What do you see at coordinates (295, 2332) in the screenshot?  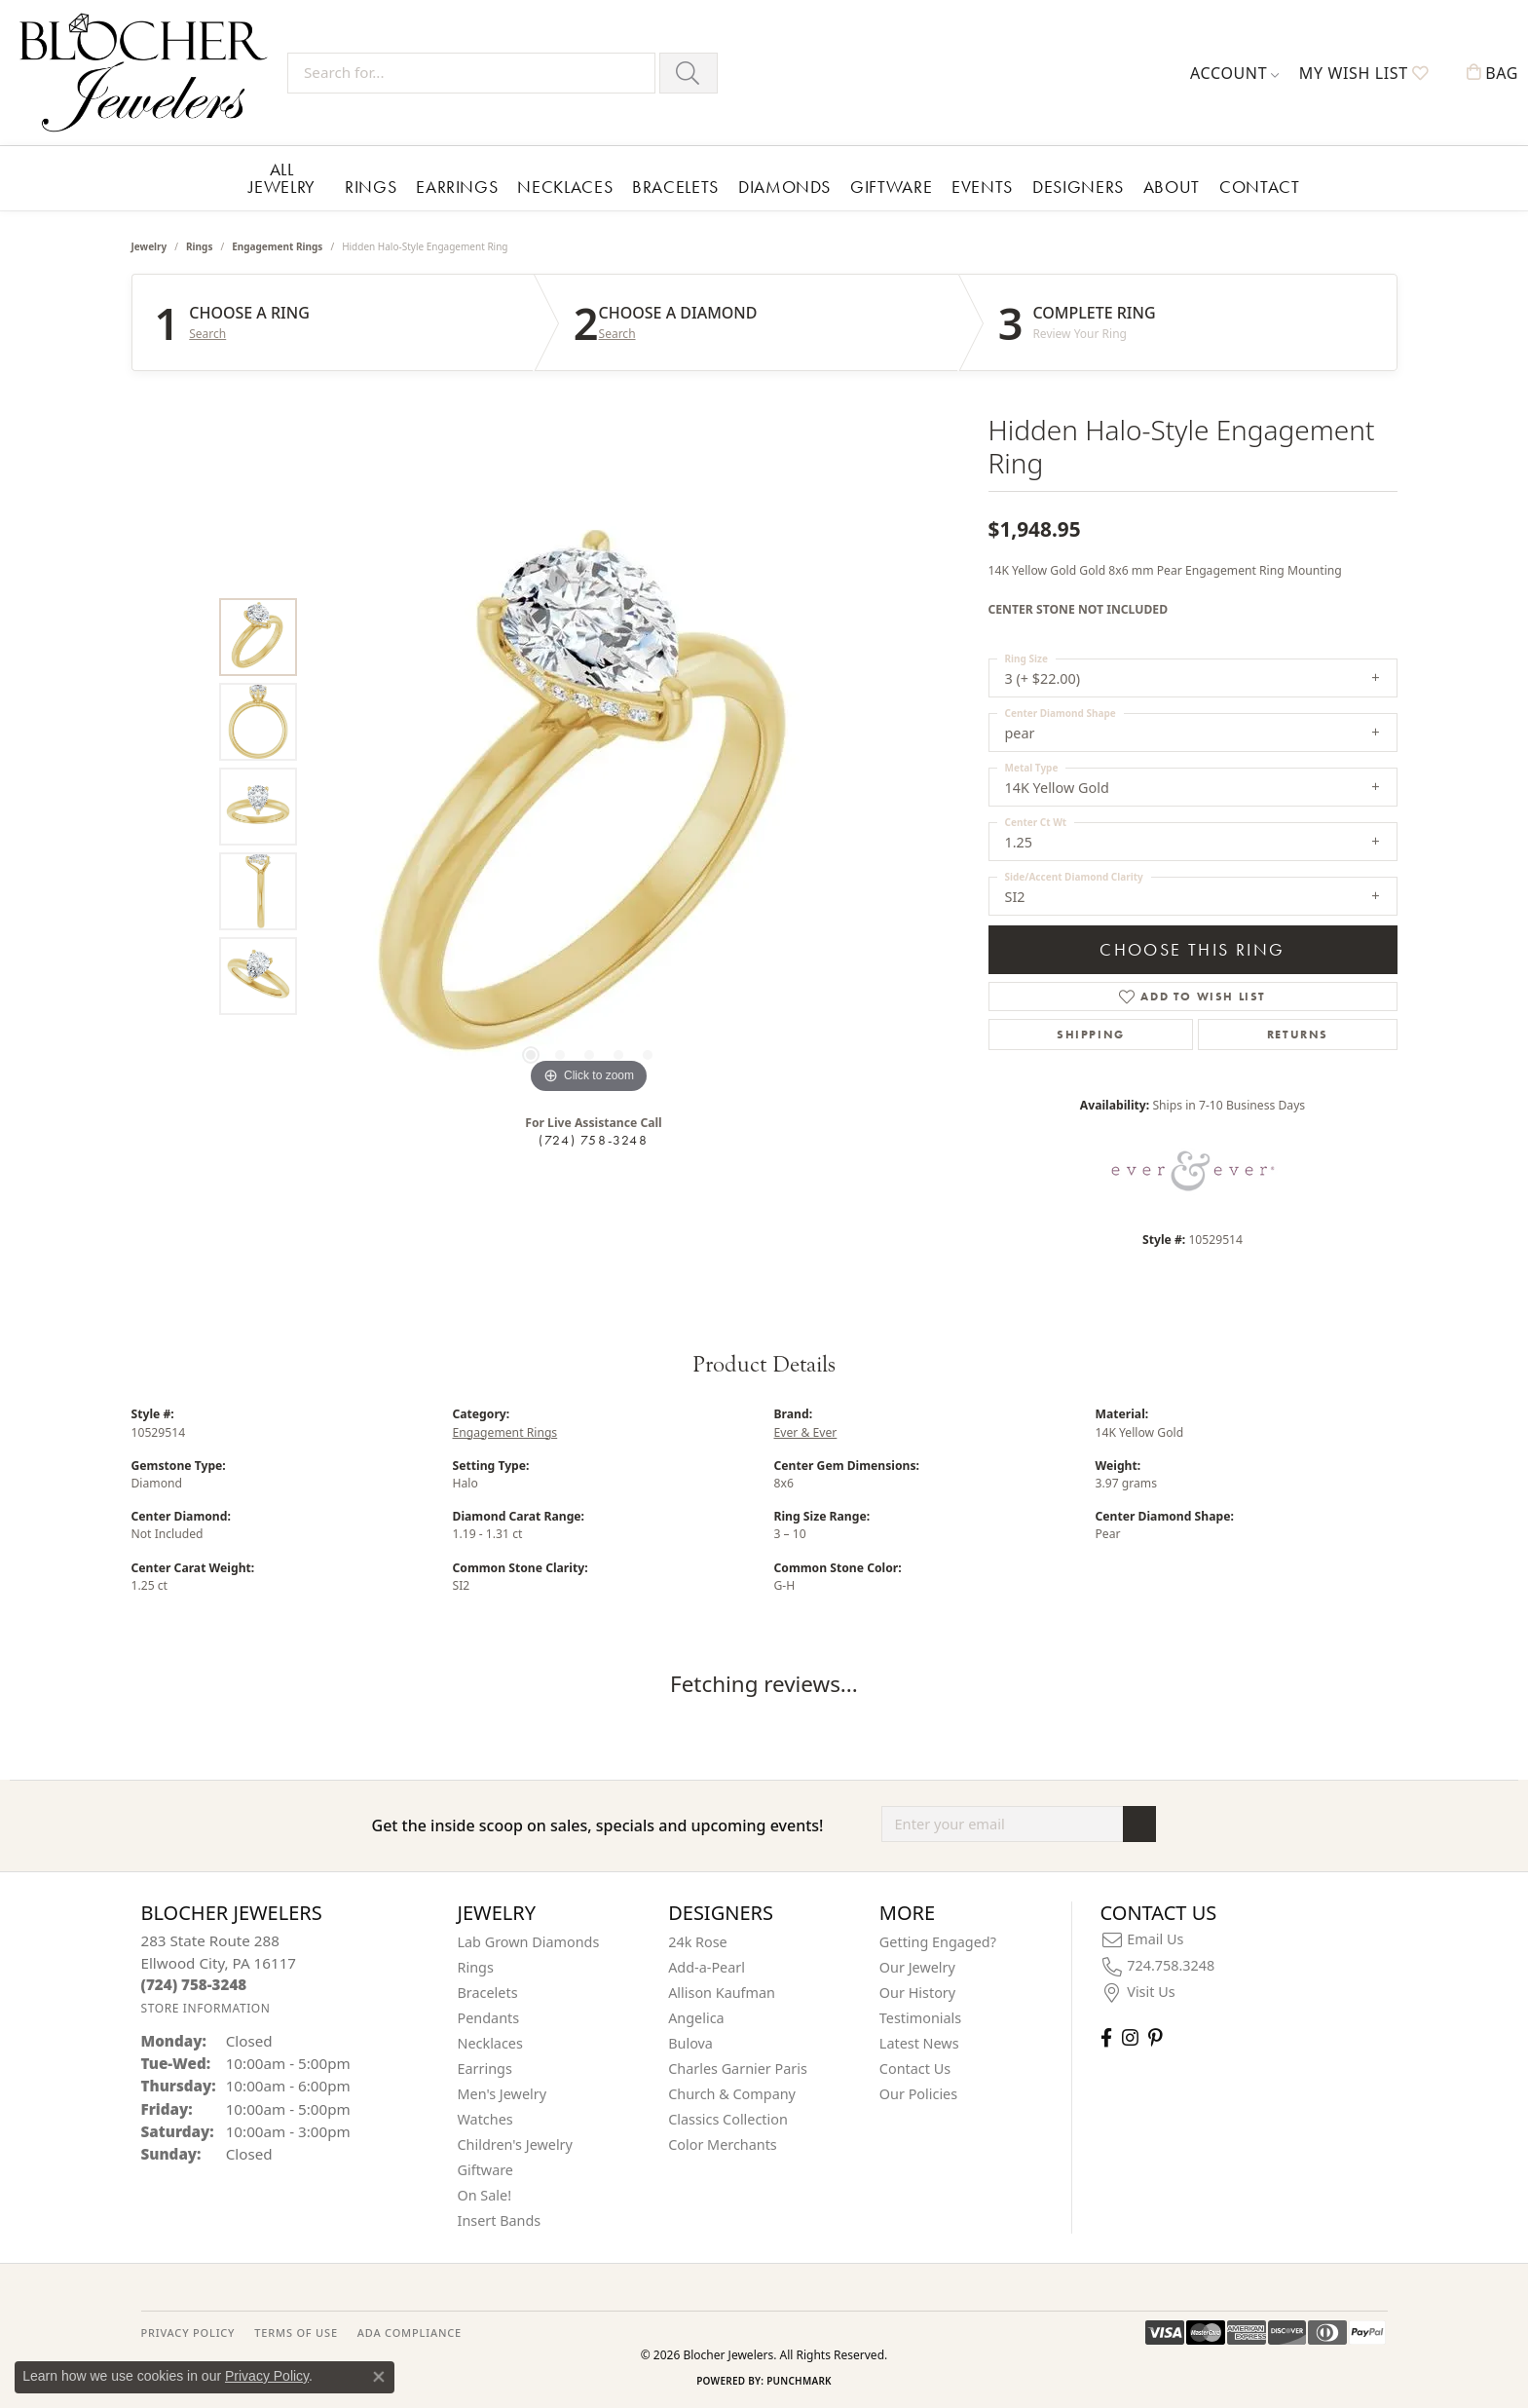 I see `TERMS OF USE` at bounding box center [295, 2332].